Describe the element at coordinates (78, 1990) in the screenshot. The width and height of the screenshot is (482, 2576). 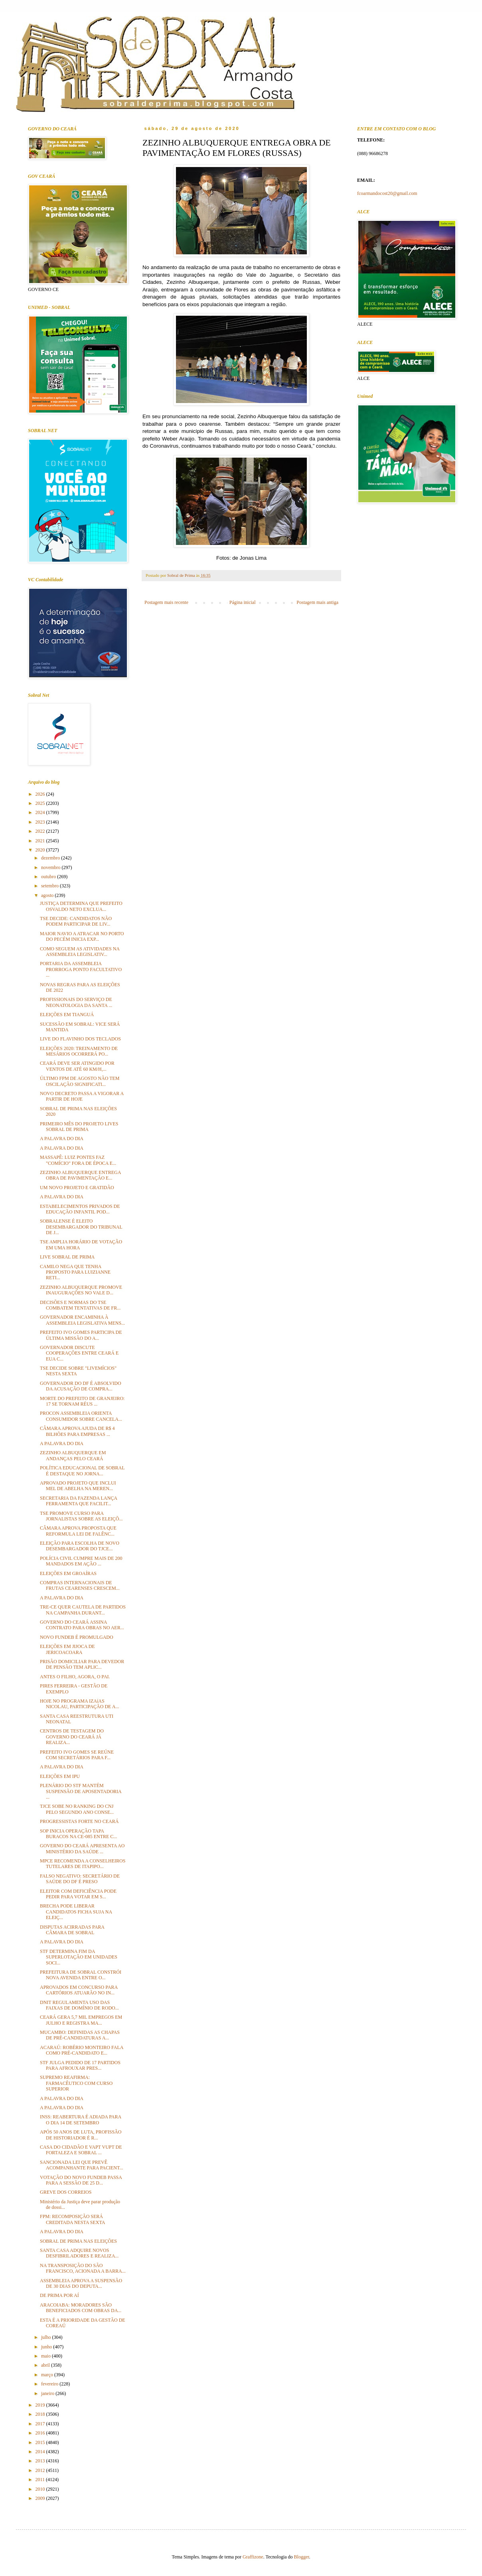
I see `APROVADOS EM CONCURSO PARA CARTÓRIOS ATUARÃO NO IN...` at that location.